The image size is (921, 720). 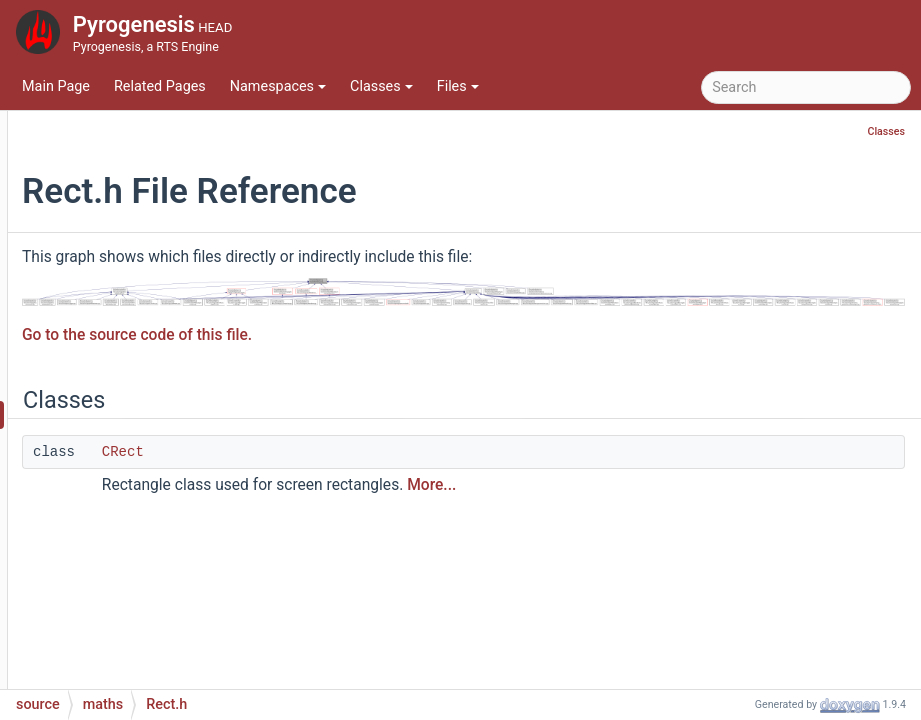 I want to click on Size2D.h, so click(x=127, y=474).